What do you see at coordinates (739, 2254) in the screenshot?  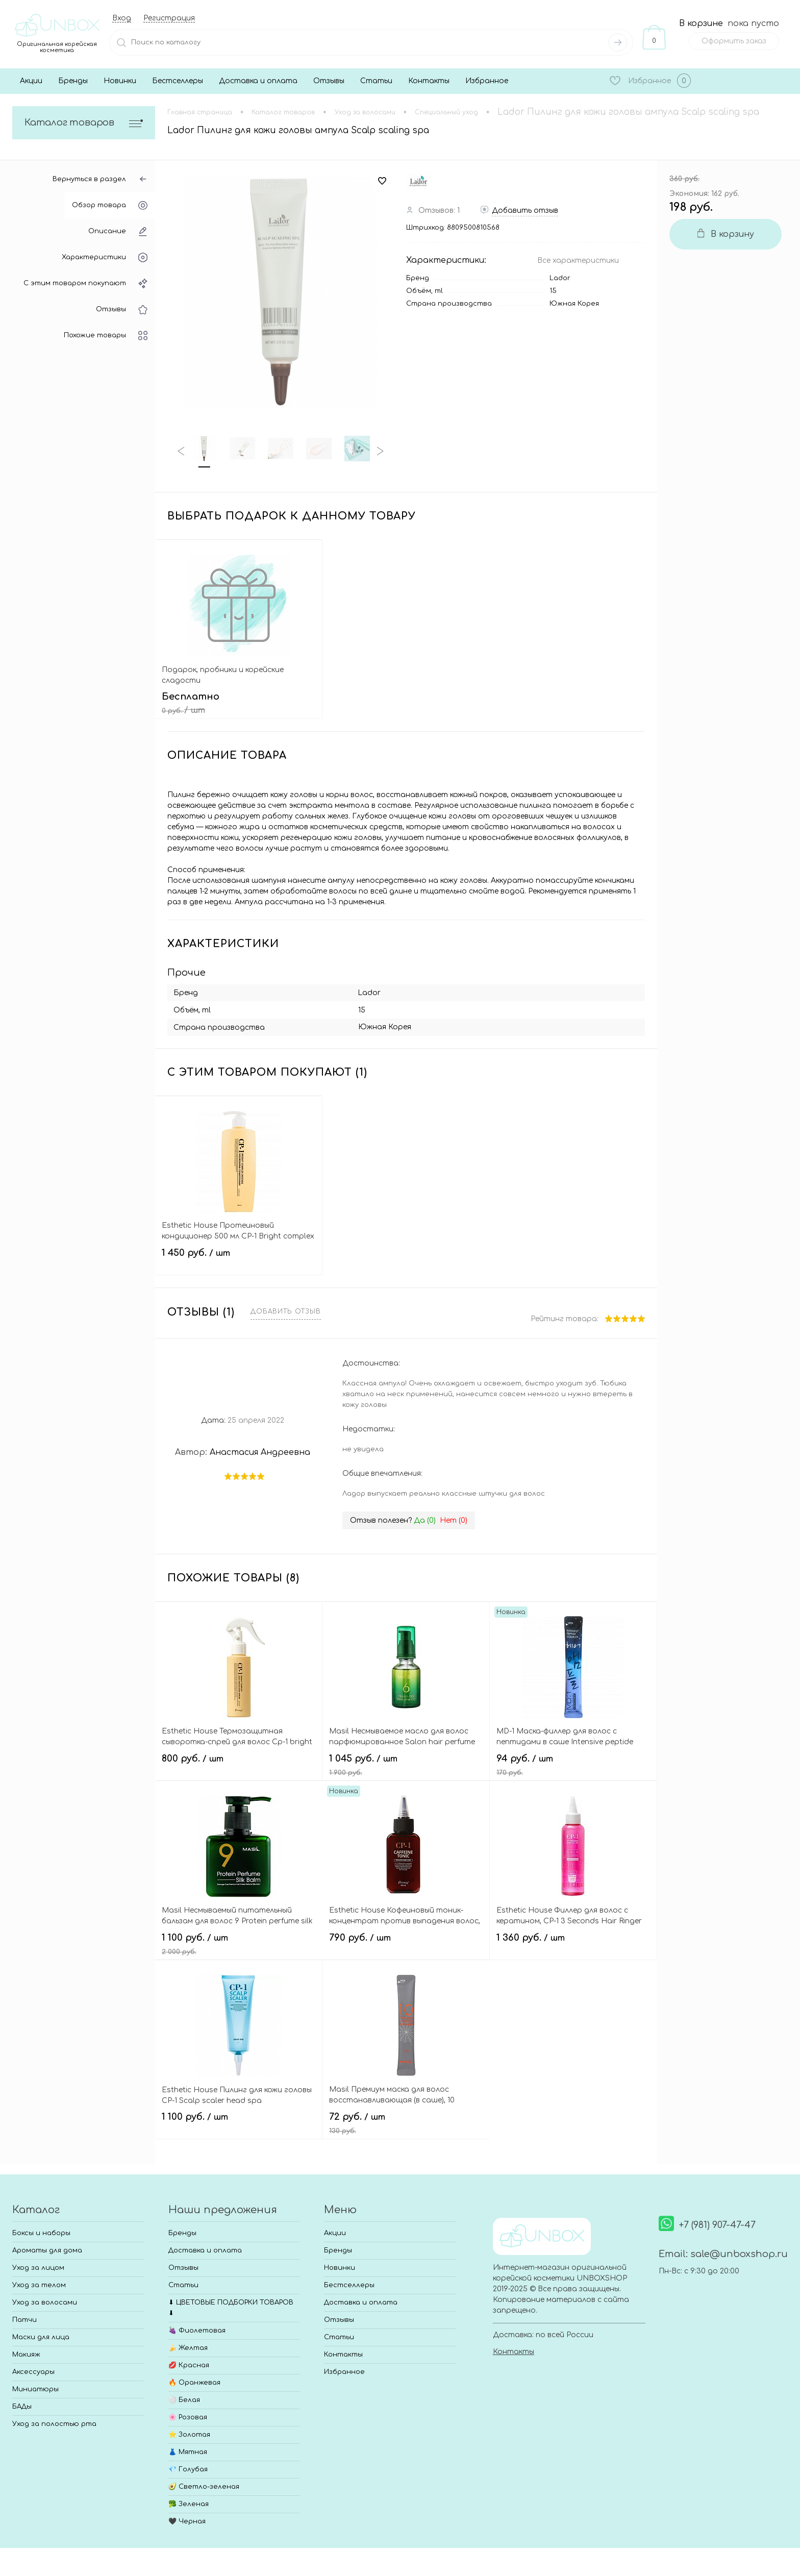 I see `sale@unboxshop.ru` at bounding box center [739, 2254].